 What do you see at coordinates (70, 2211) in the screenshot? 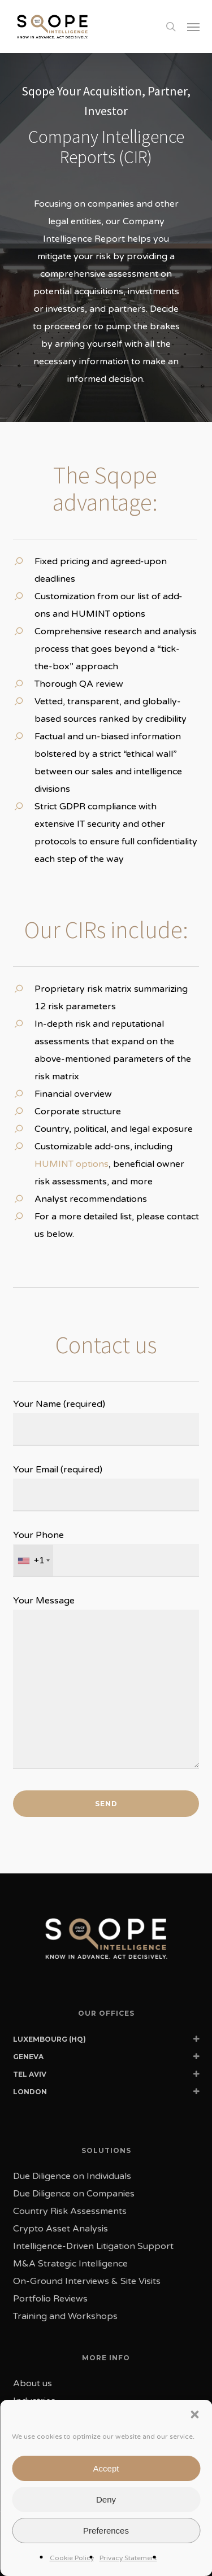
I see `Country Risk Assessments` at bounding box center [70, 2211].